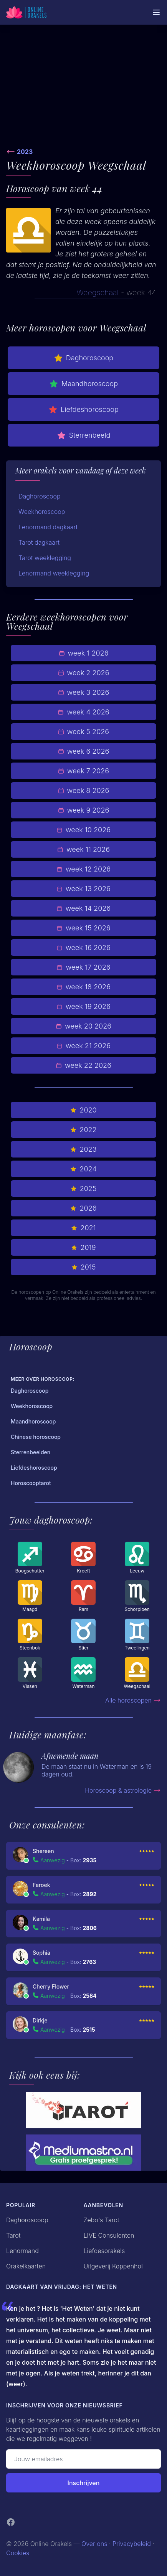 The image size is (167, 2576). Describe the element at coordinates (83, 358) in the screenshot. I see `Daghoroscoop` at that location.